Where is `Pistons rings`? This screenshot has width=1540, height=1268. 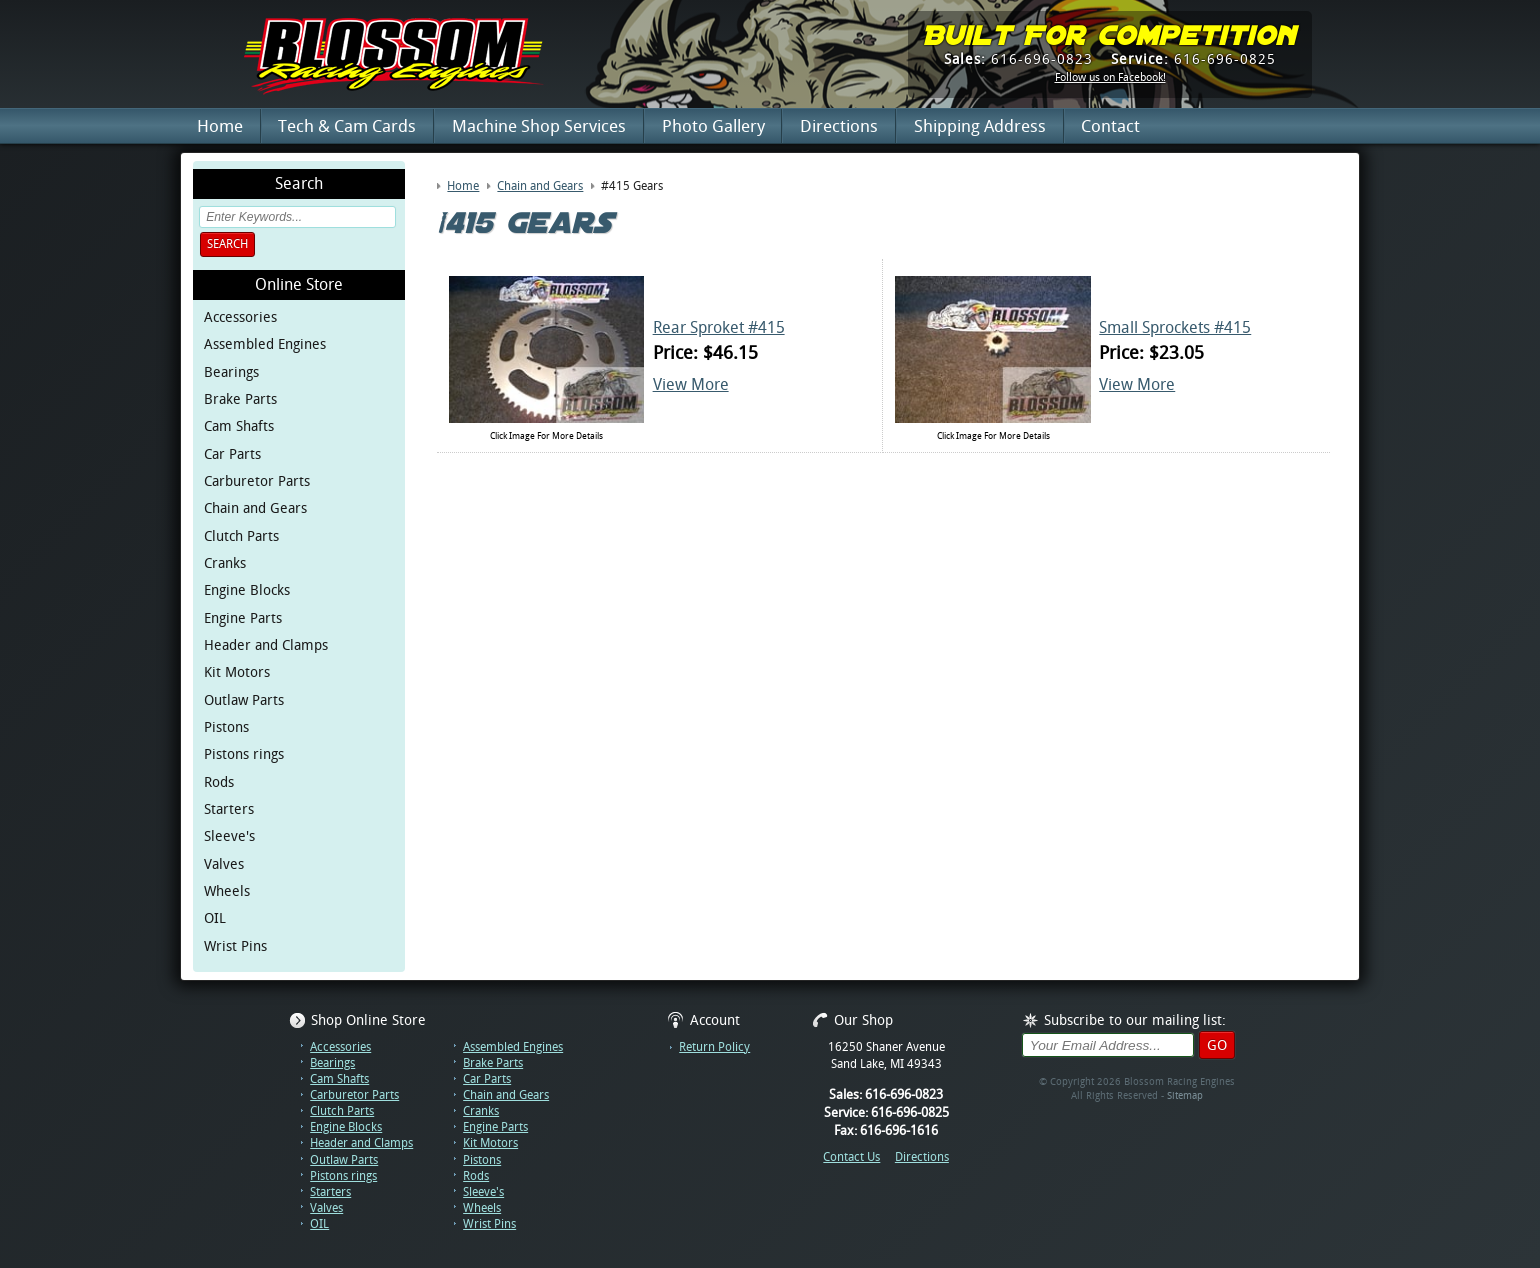 Pistons rings is located at coordinates (244, 754).